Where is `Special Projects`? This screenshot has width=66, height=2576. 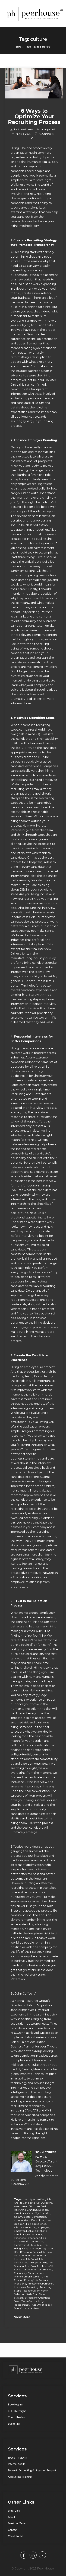 Special Projects is located at coordinates (17, 2457).